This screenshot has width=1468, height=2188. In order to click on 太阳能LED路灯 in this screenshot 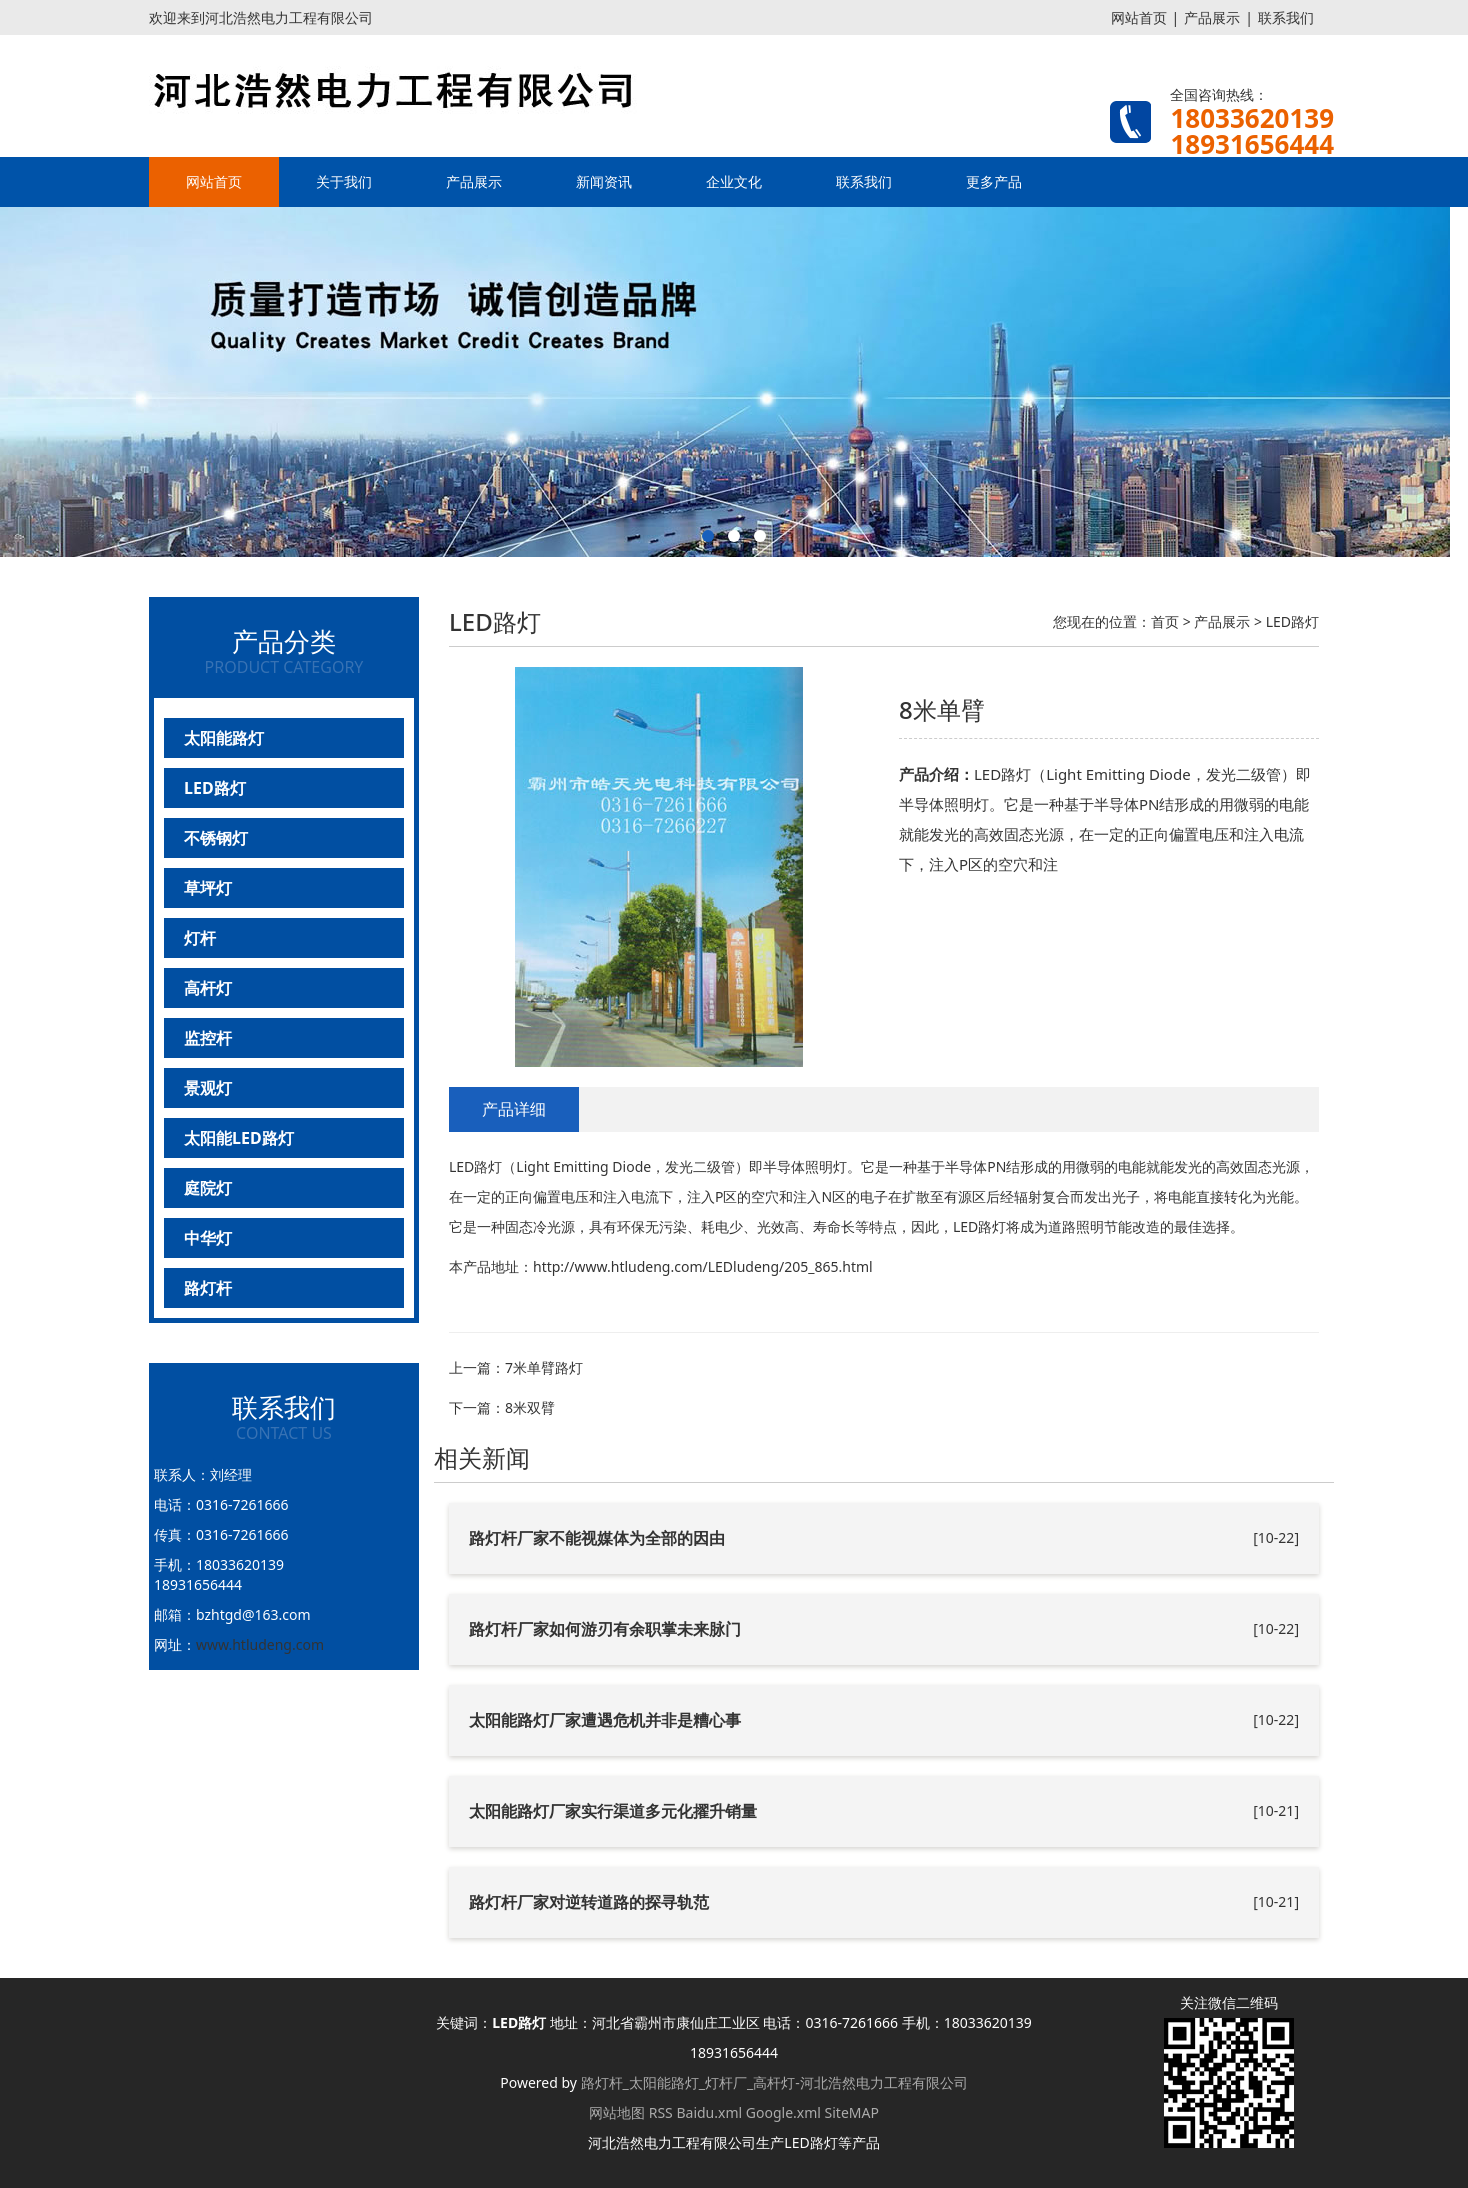, I will do `click(239, 1138)`.